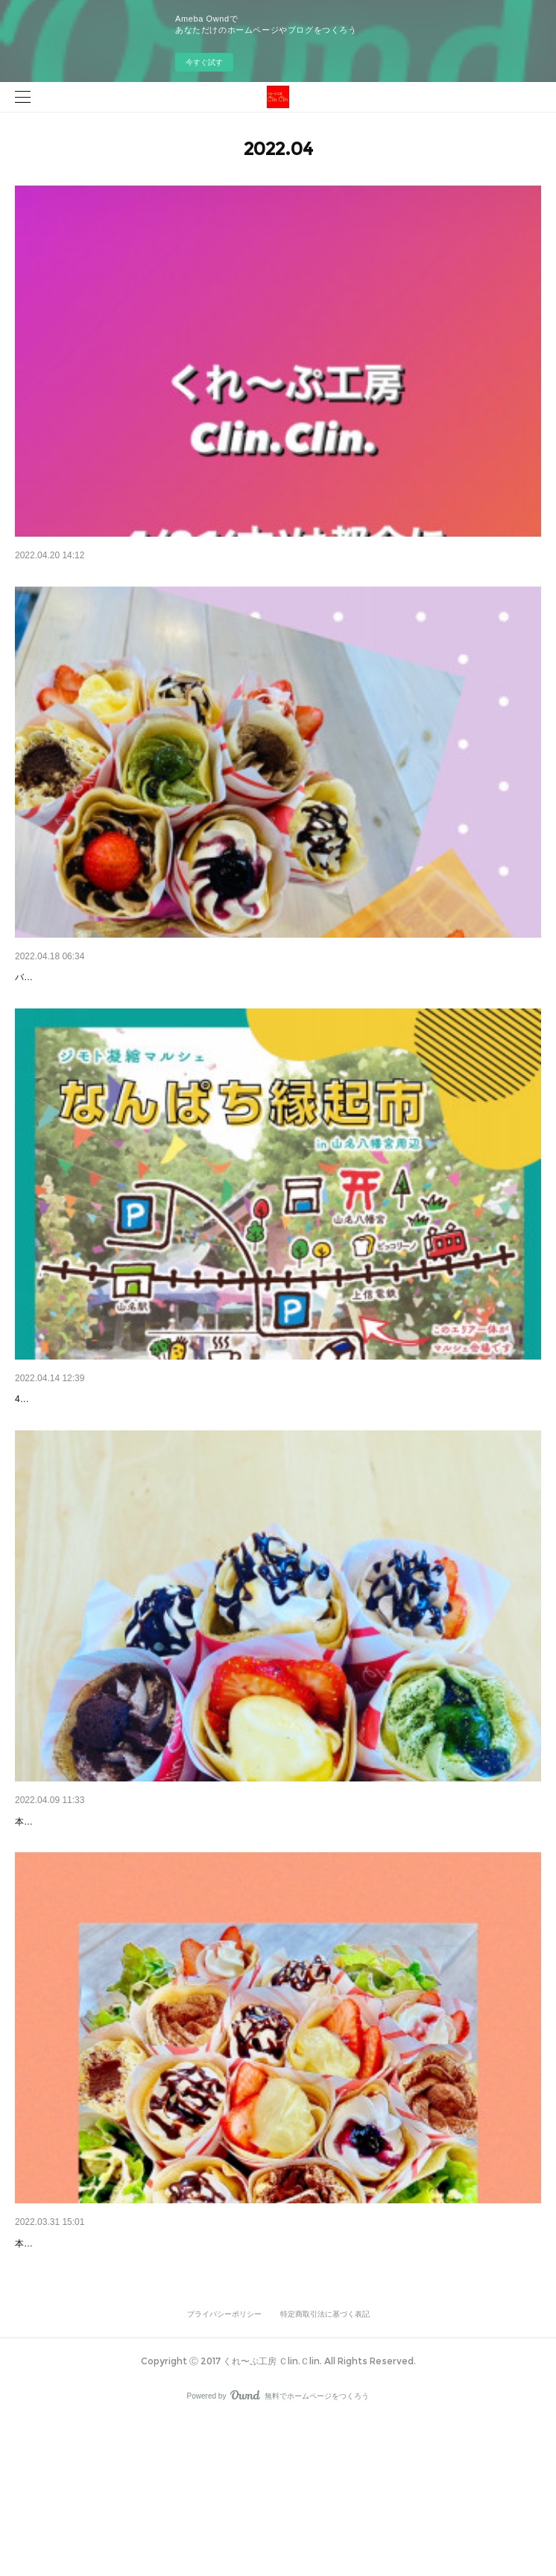 The height and width of the screenshot is (2576, 556). Describe the element at coordinates (75, 1000) in the screenshot. I see `バースデーくれ〜ぷ(ミニ)` at that location.